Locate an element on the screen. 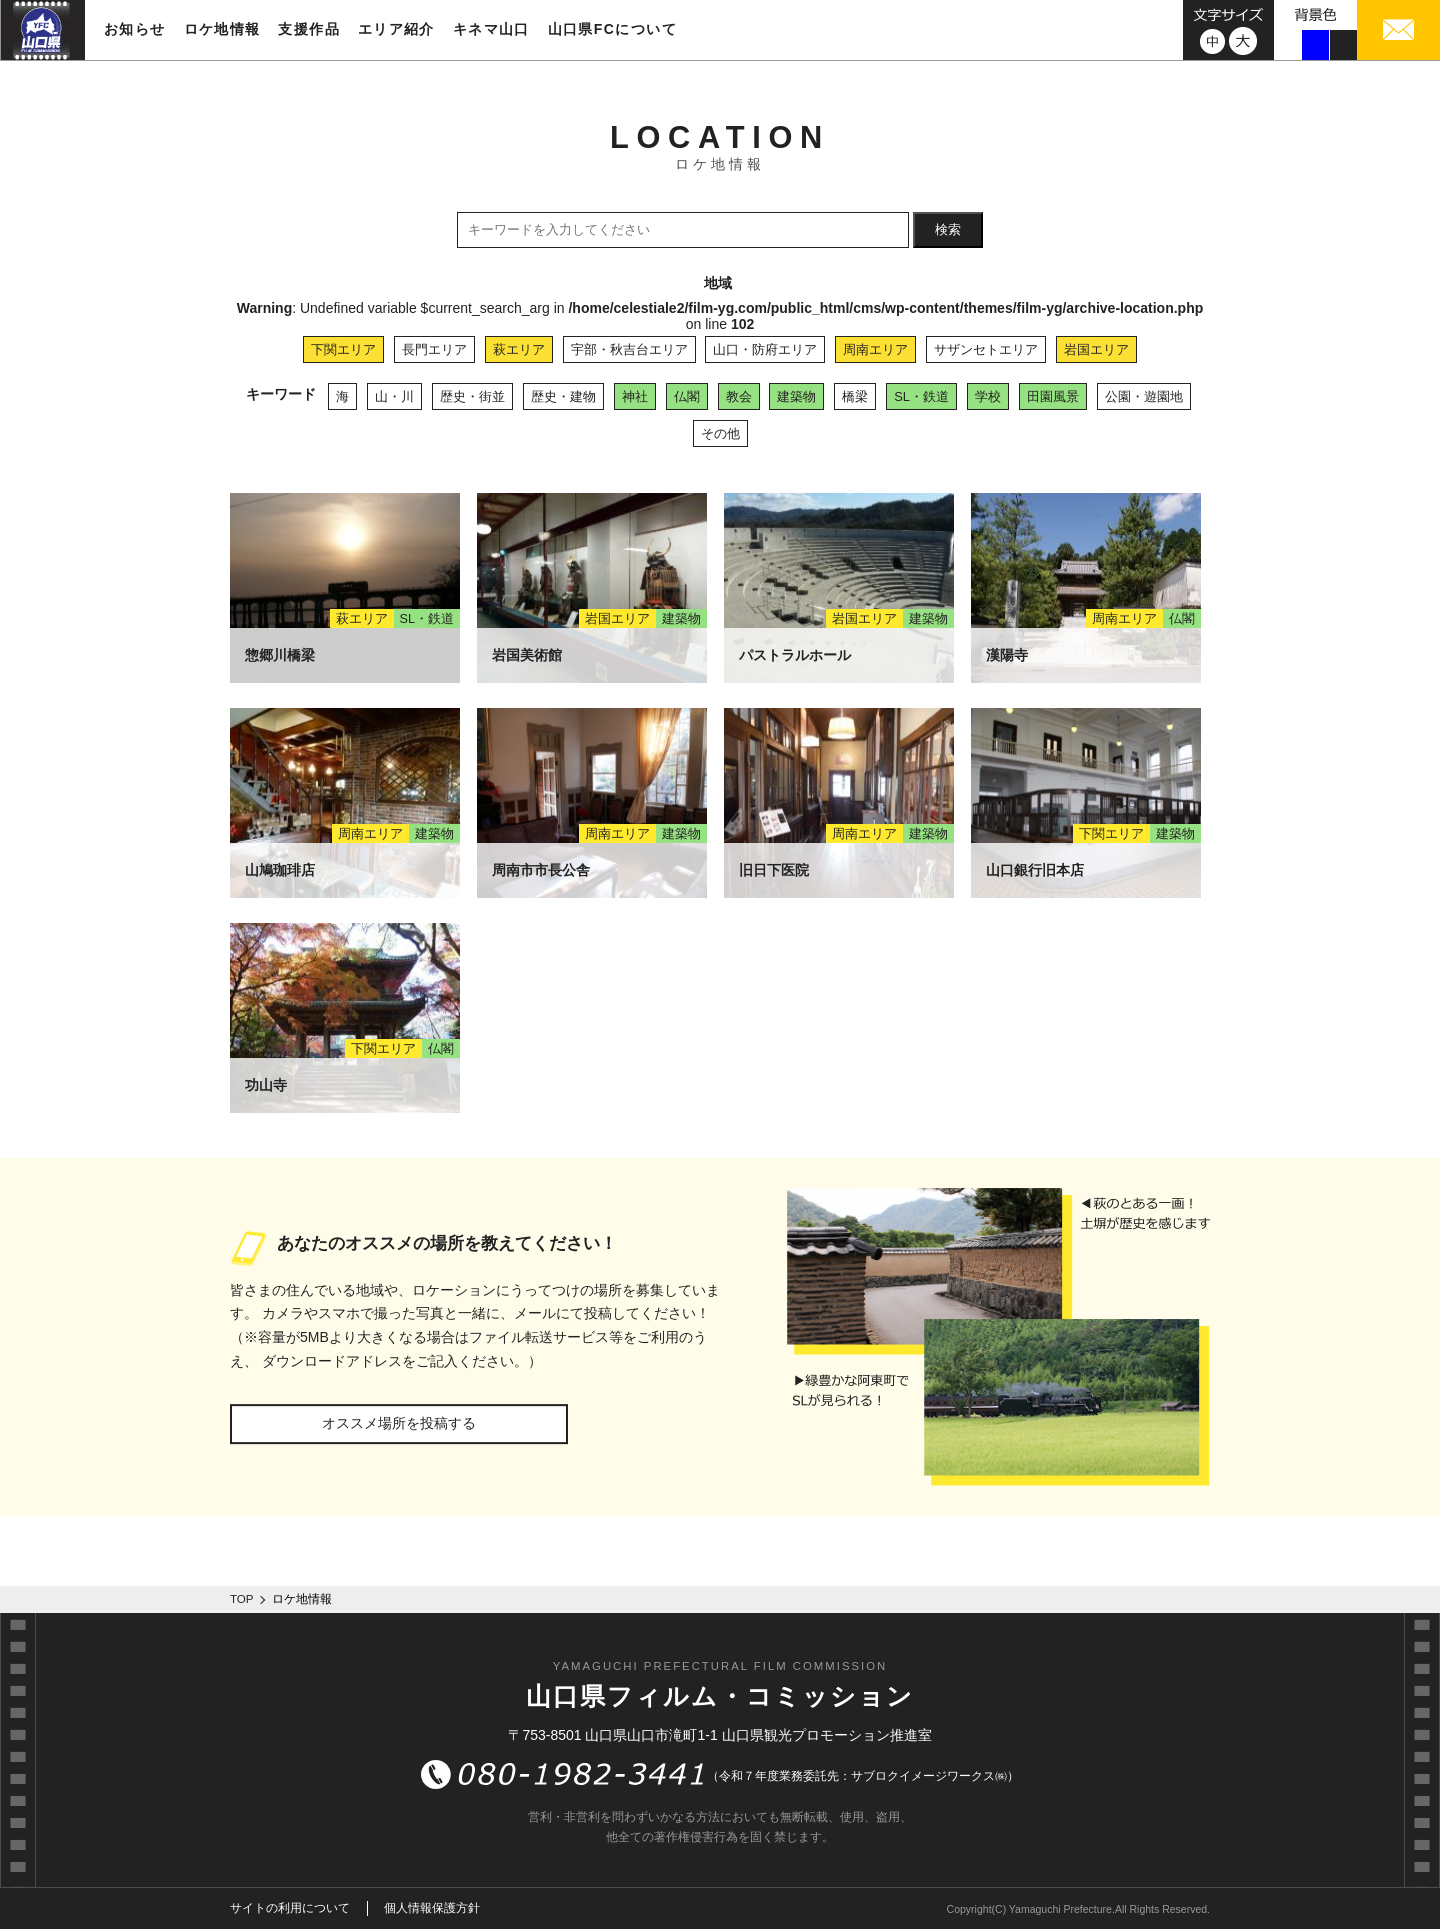 The image size is (1440, 1929). キネマ山口 is located at coordinates (491, 29).